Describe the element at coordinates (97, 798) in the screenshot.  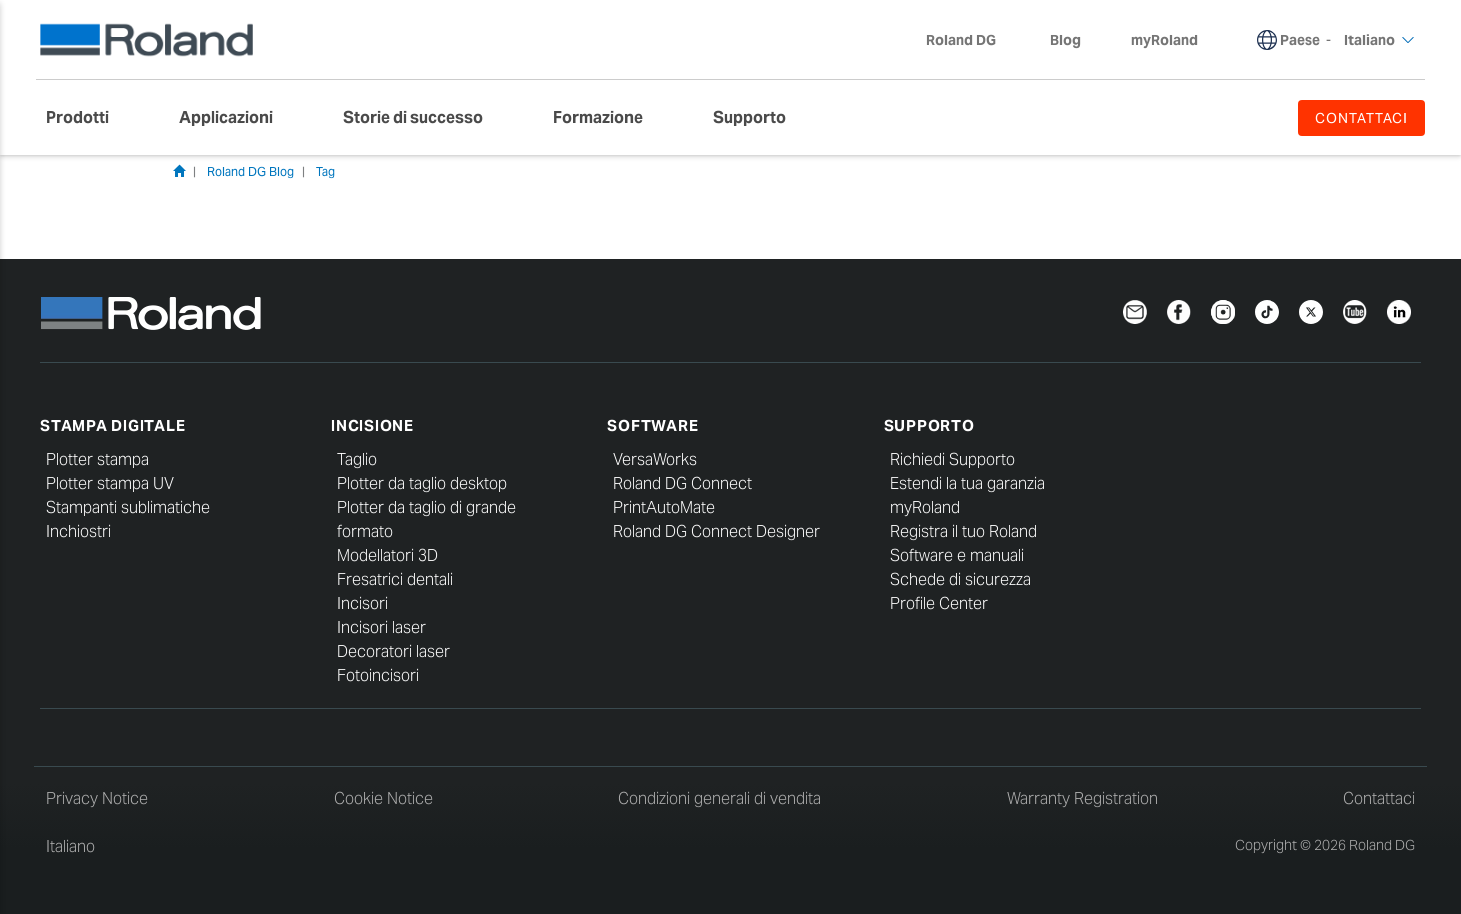
I see `Privacy Notice` at that location.